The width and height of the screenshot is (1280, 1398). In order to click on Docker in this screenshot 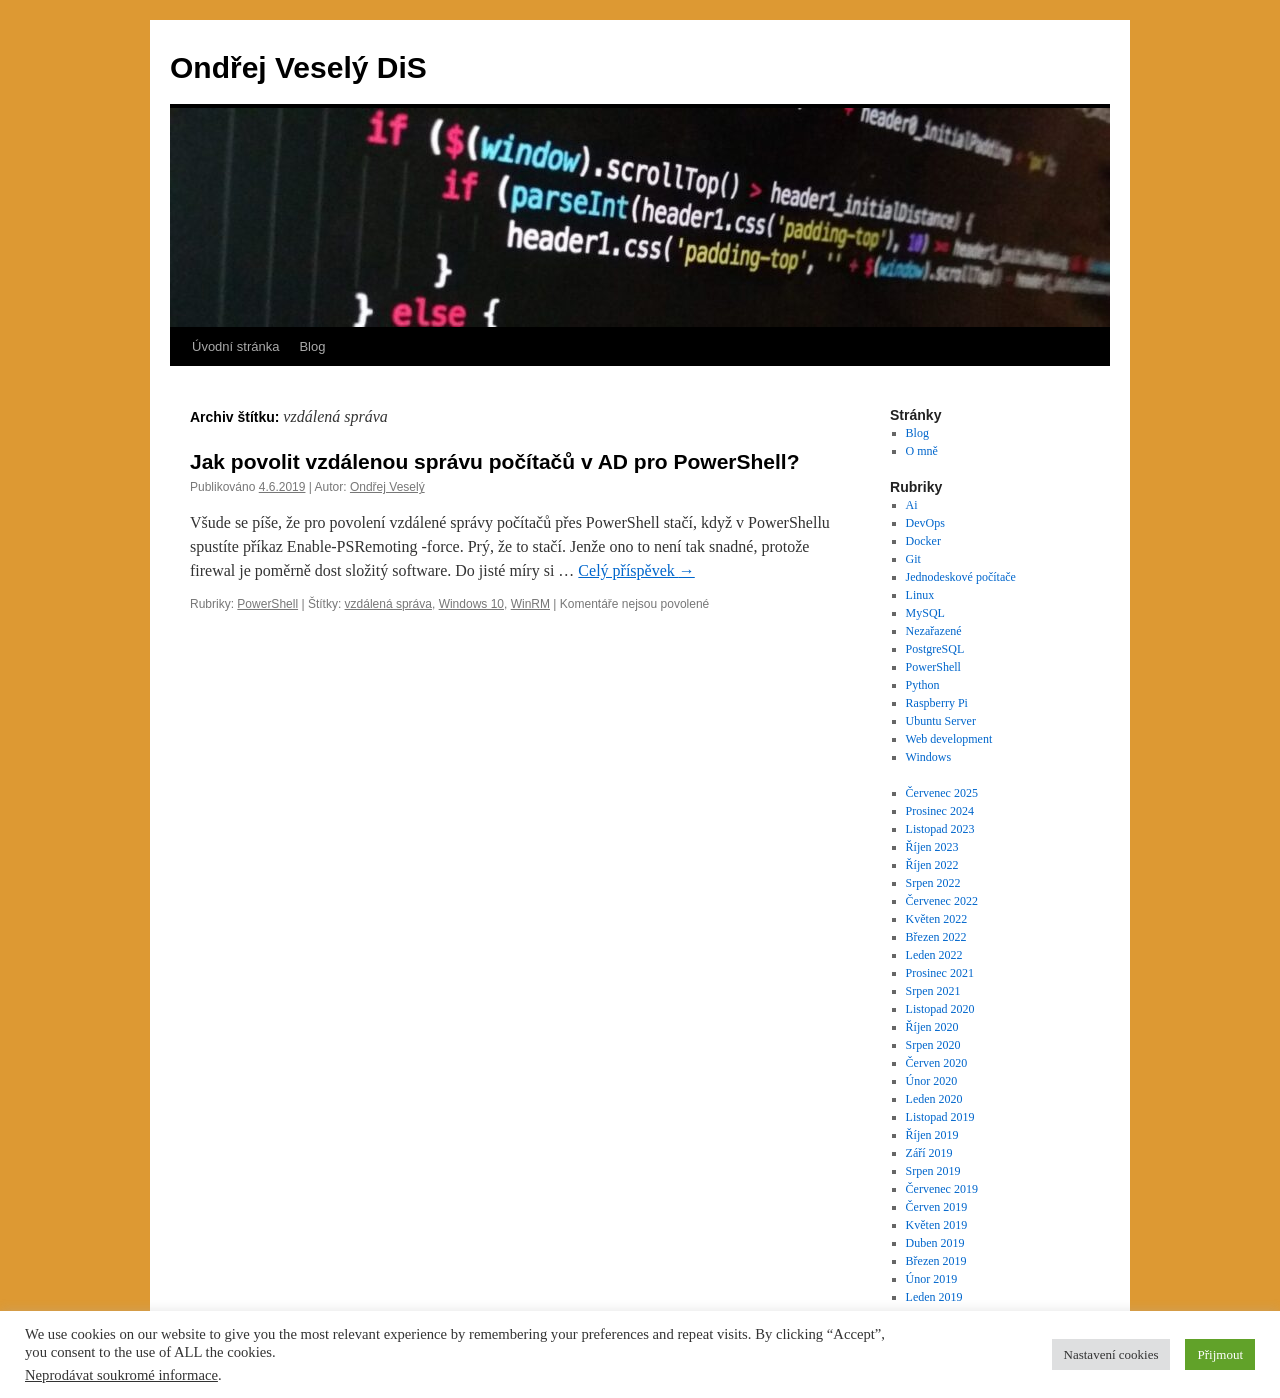, I will do `click(923, 541)`.